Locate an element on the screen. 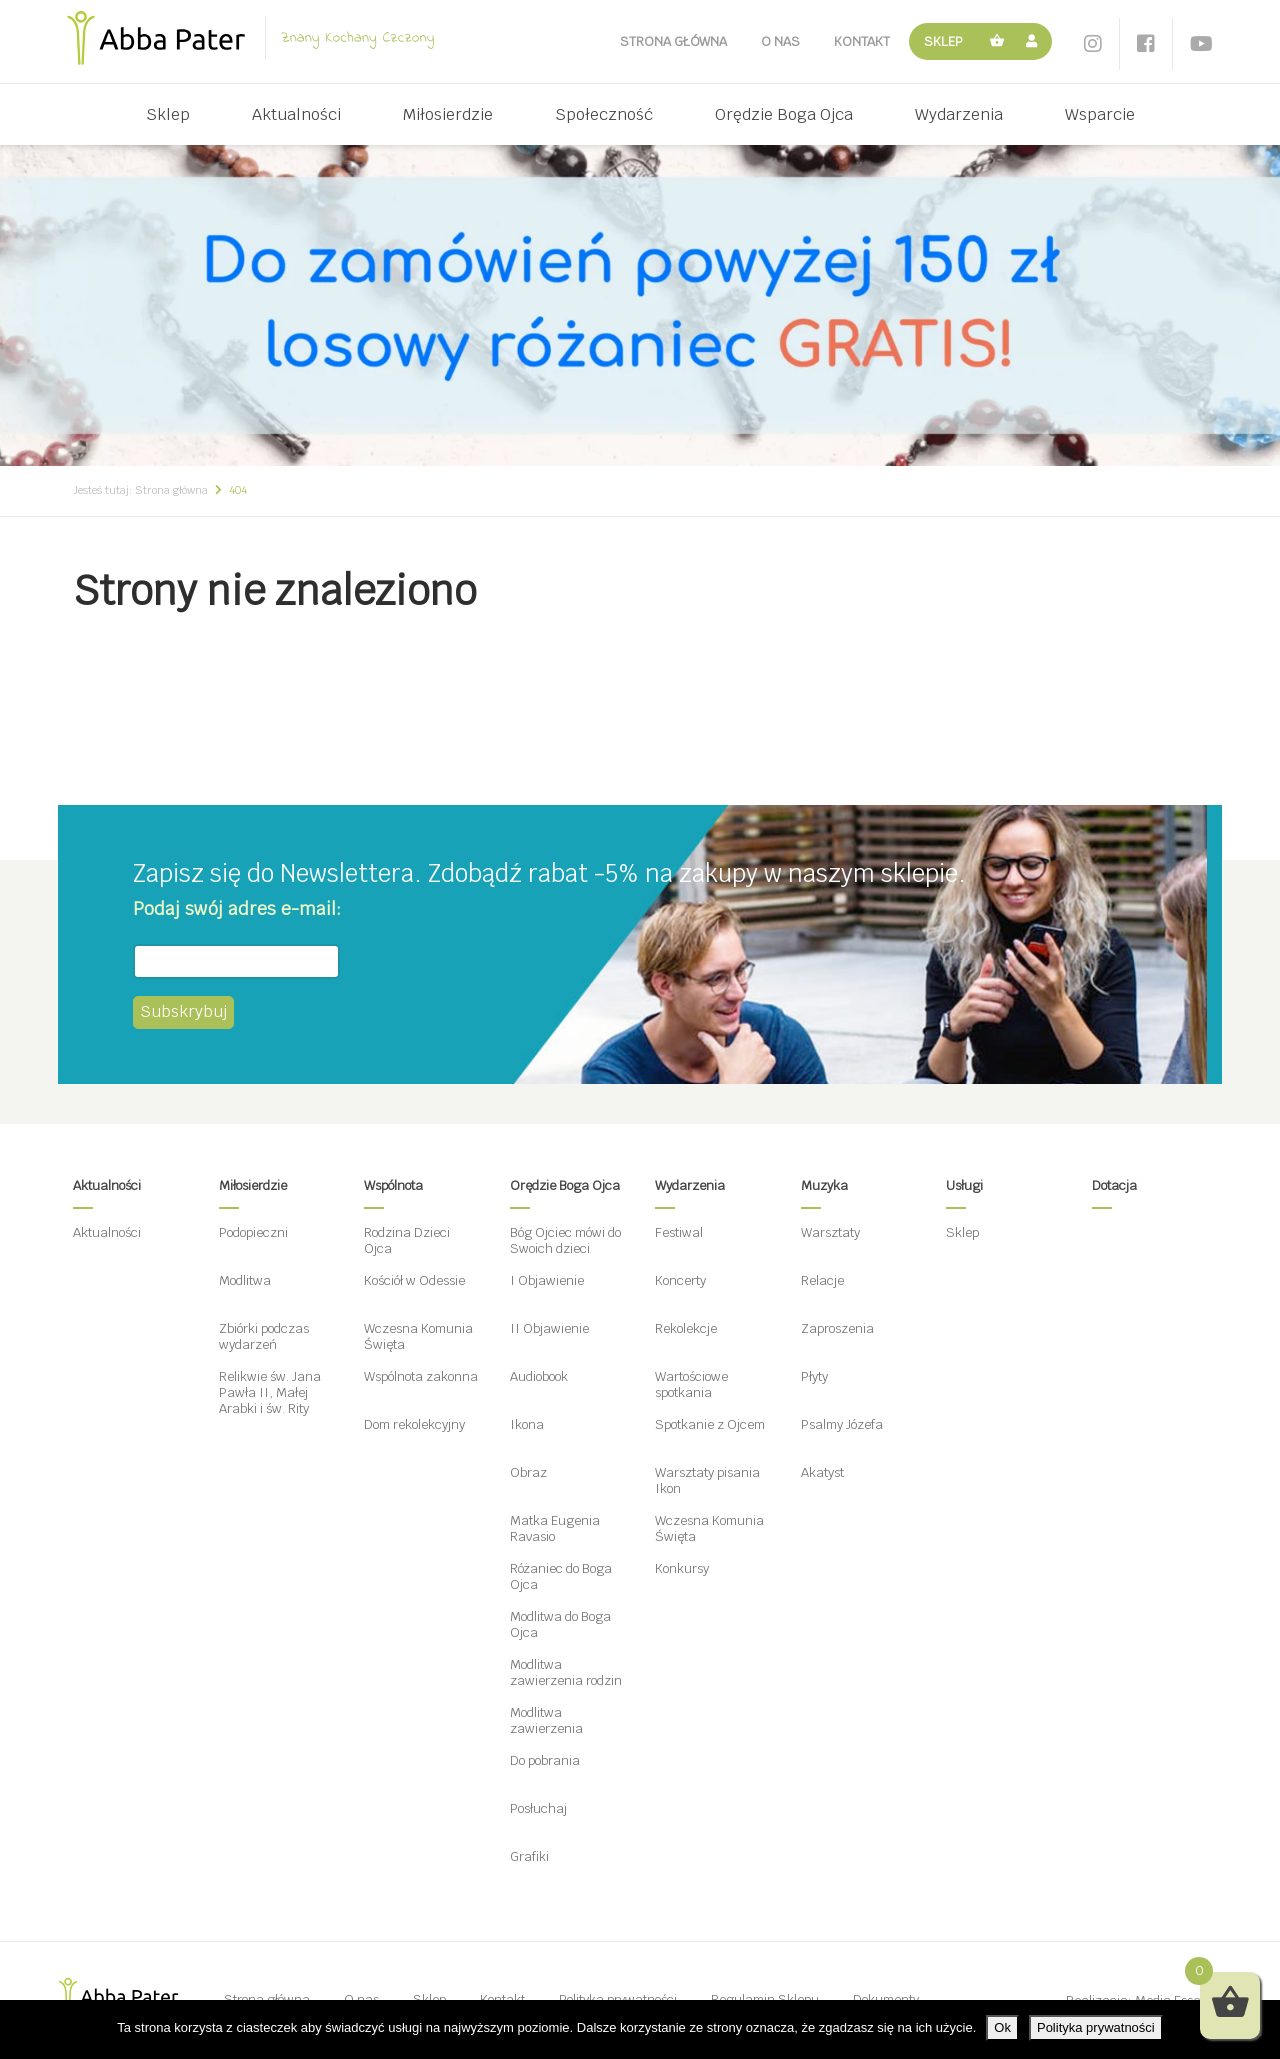 The image size is (1280, 2059). Modlitwa do Boga Ojca is located at coordinates (560, 1624).